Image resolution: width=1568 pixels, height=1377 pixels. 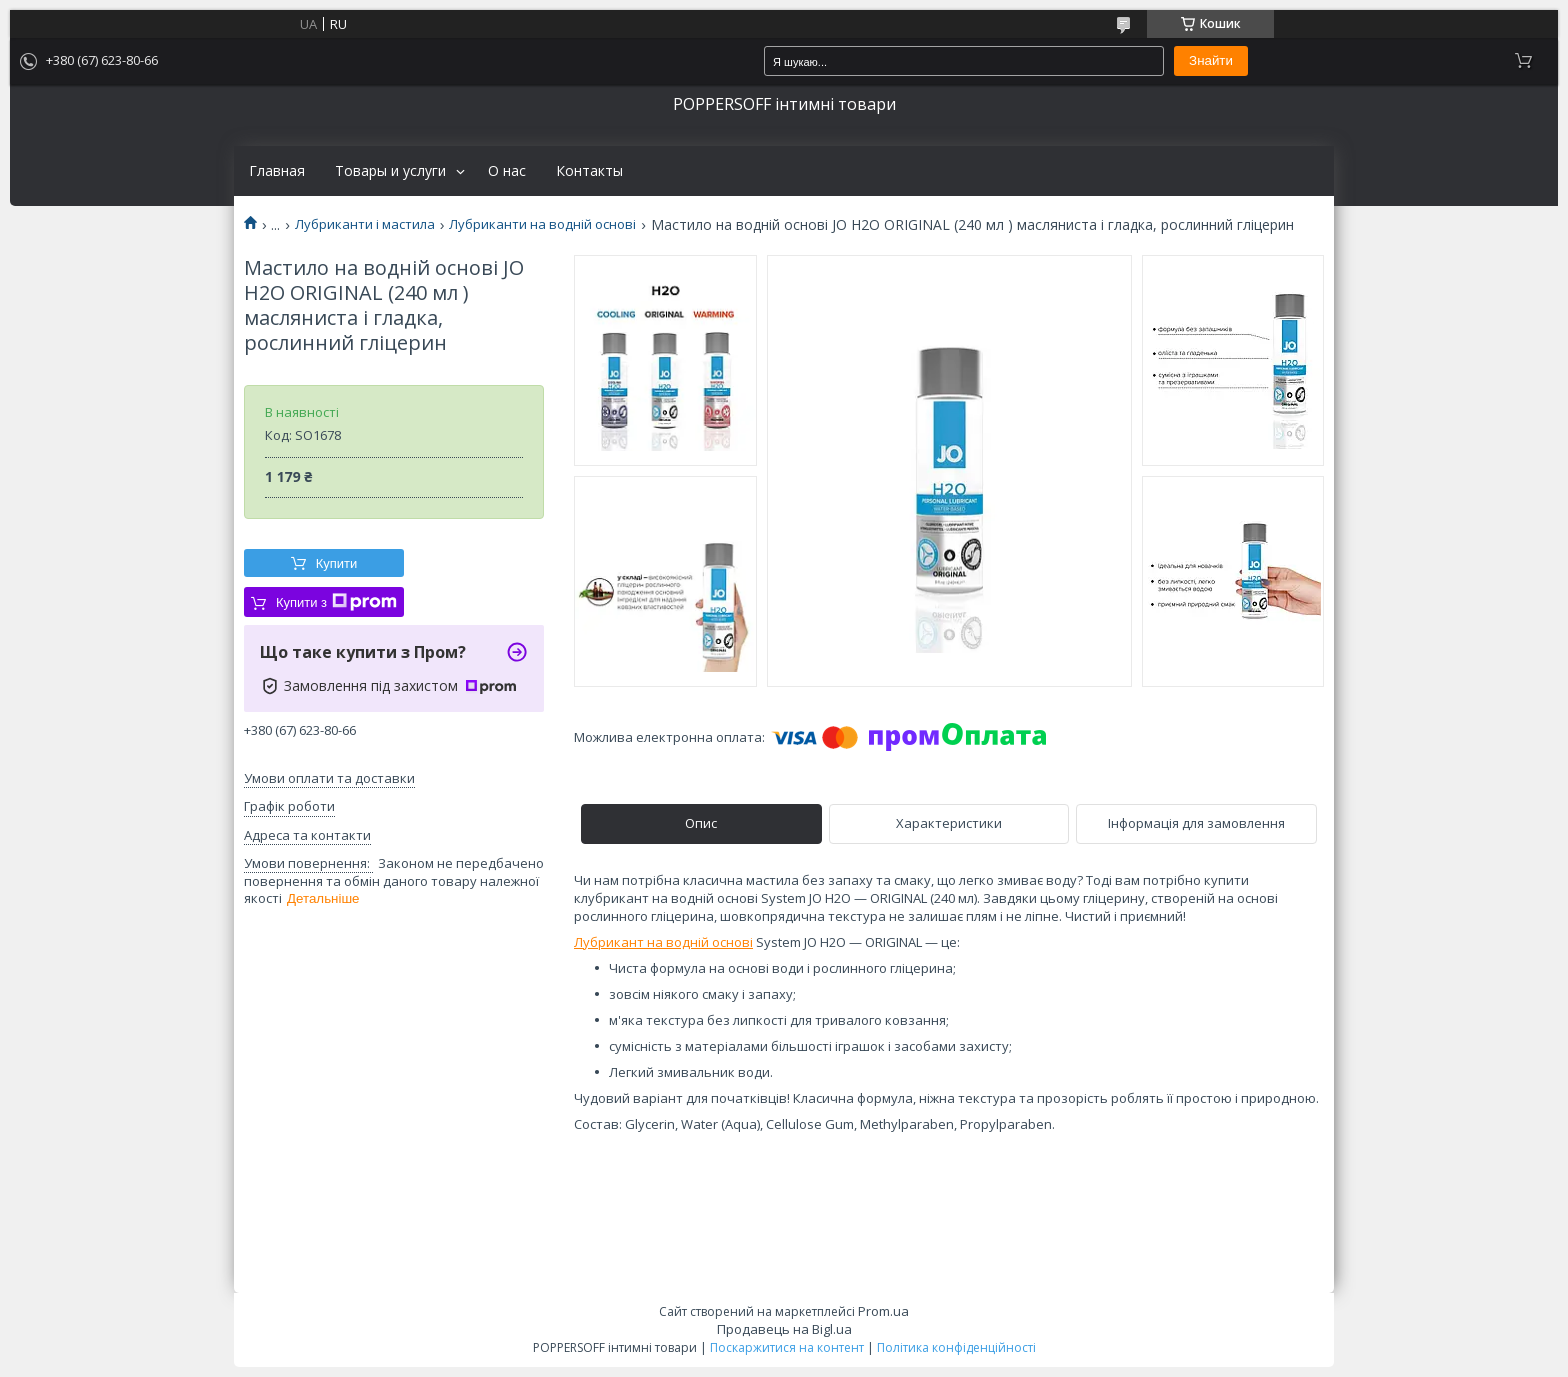 What do you see at coordinates (784, 1329) in the screenshot?
I see `Продавець на Bigl.ua` at bounding box center [784, 1329].